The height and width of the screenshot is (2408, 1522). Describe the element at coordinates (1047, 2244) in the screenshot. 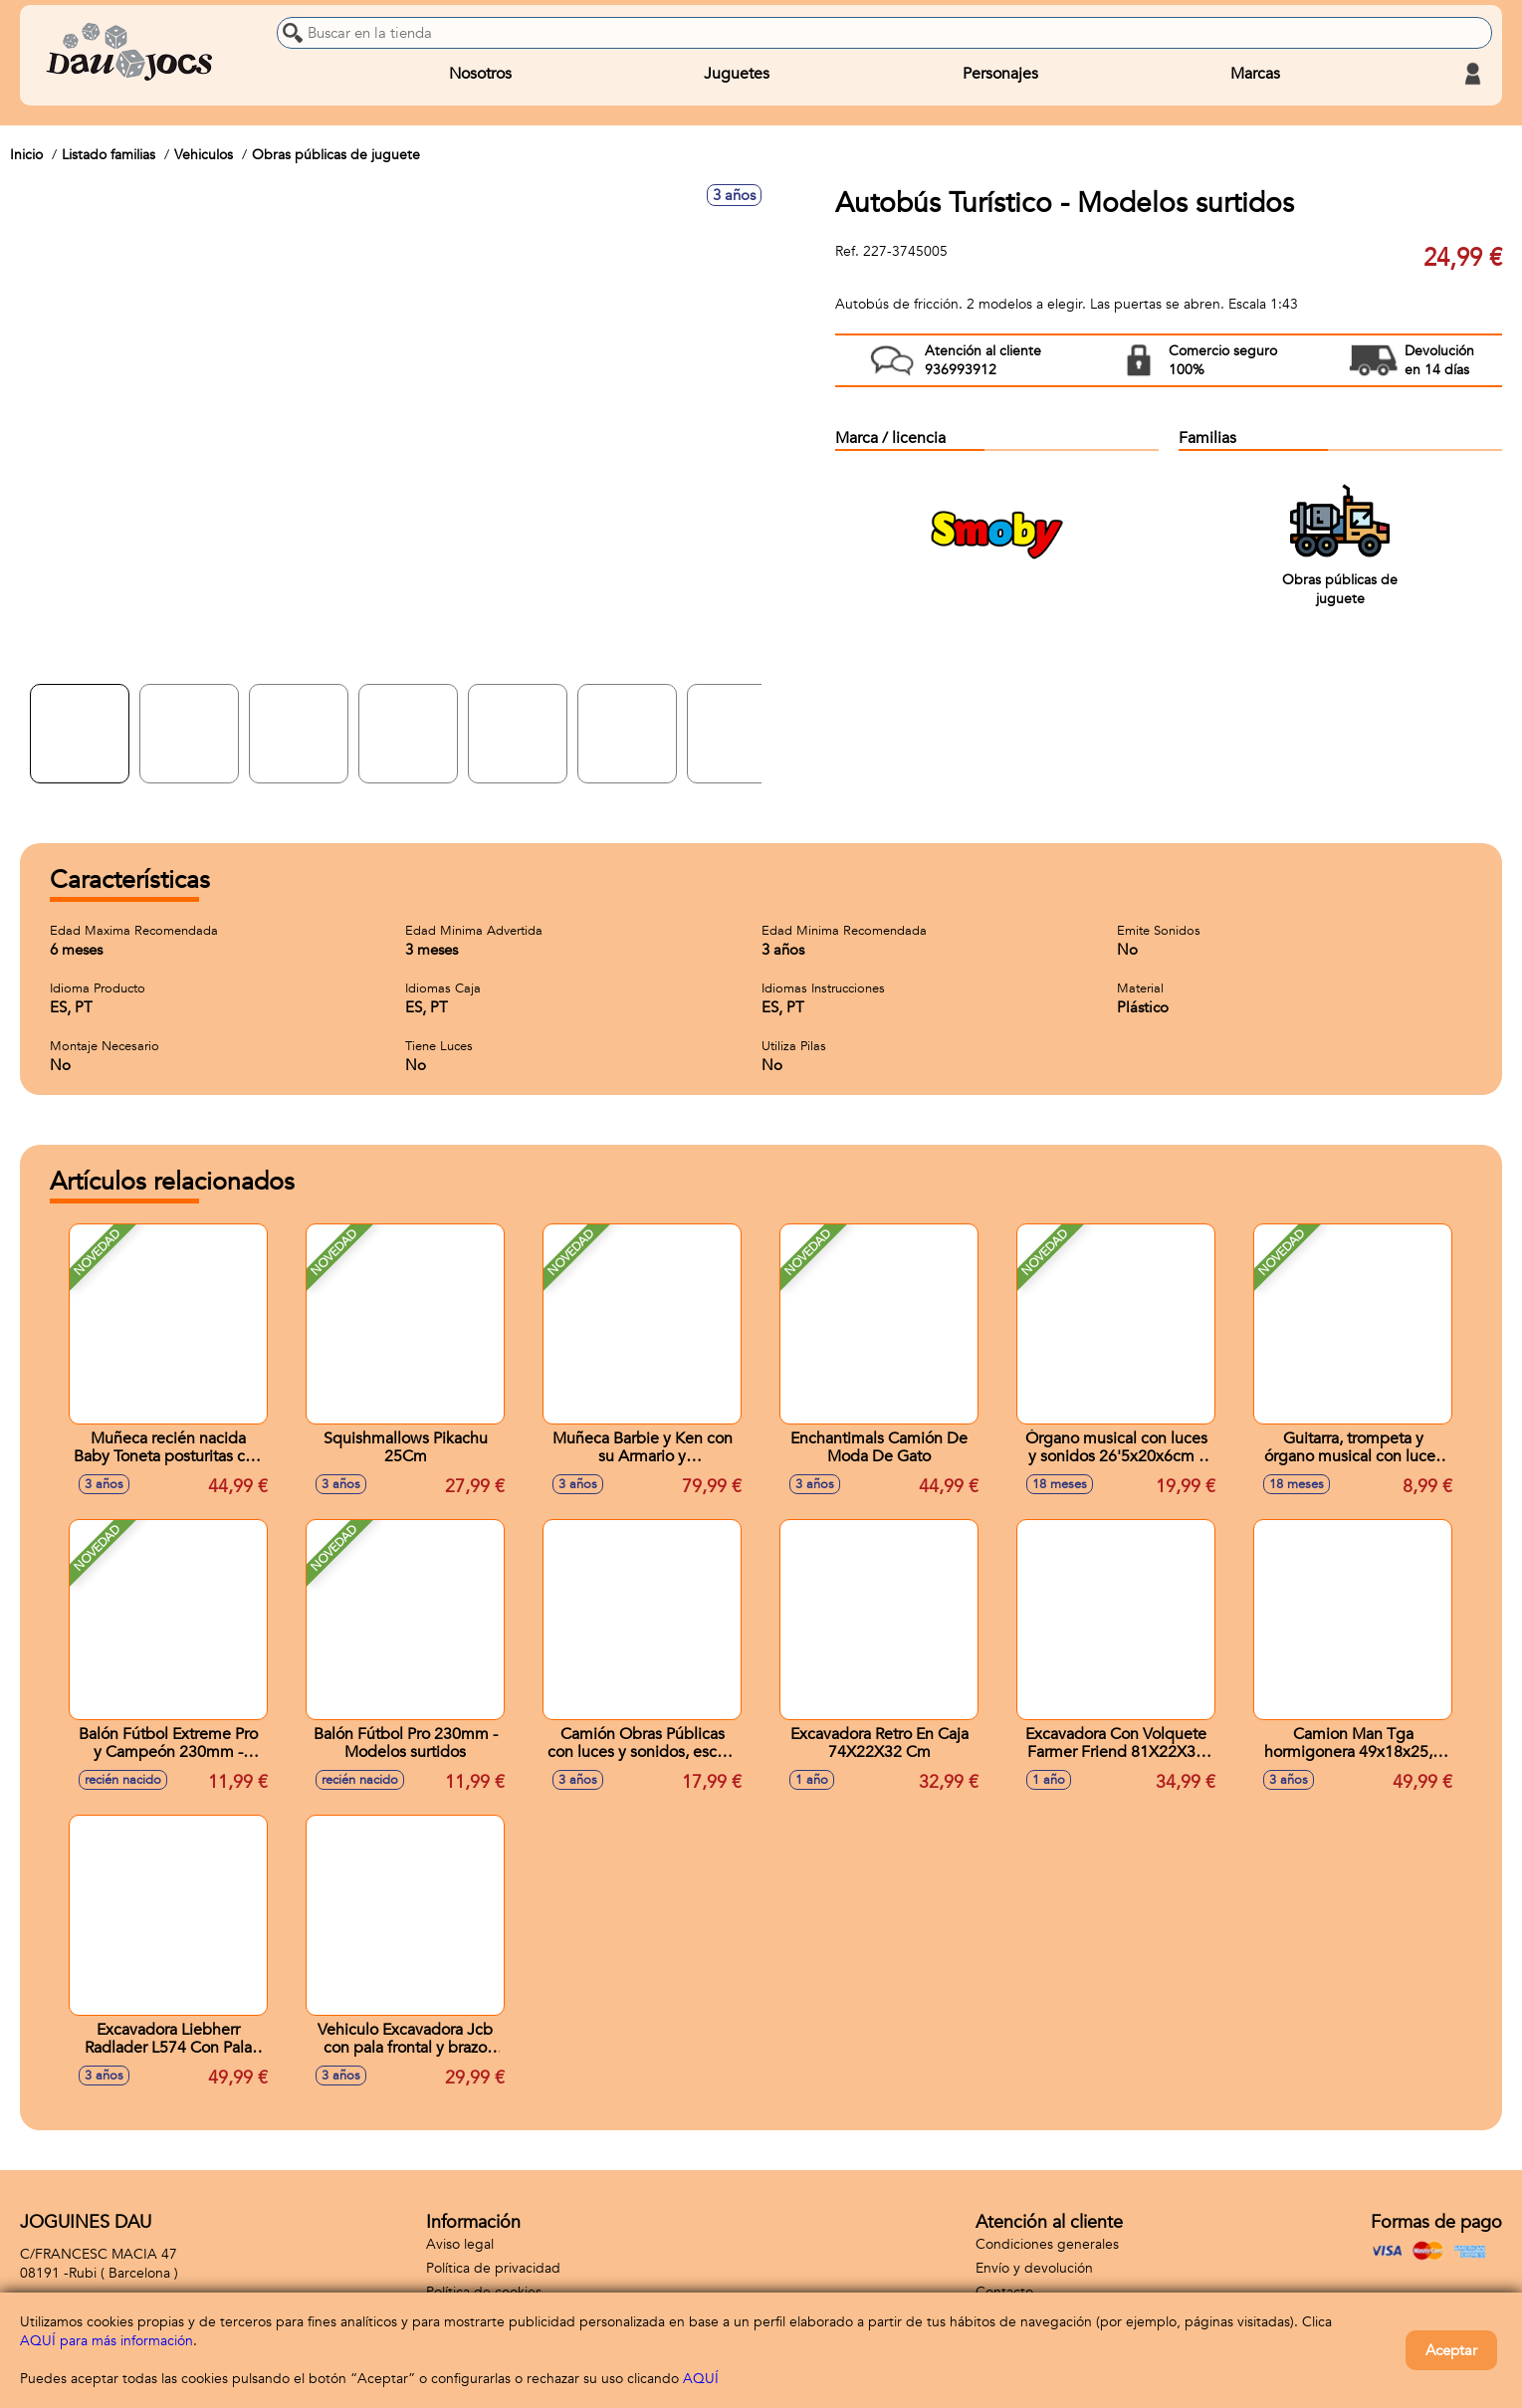

I see `Condiciones generales` at that location.